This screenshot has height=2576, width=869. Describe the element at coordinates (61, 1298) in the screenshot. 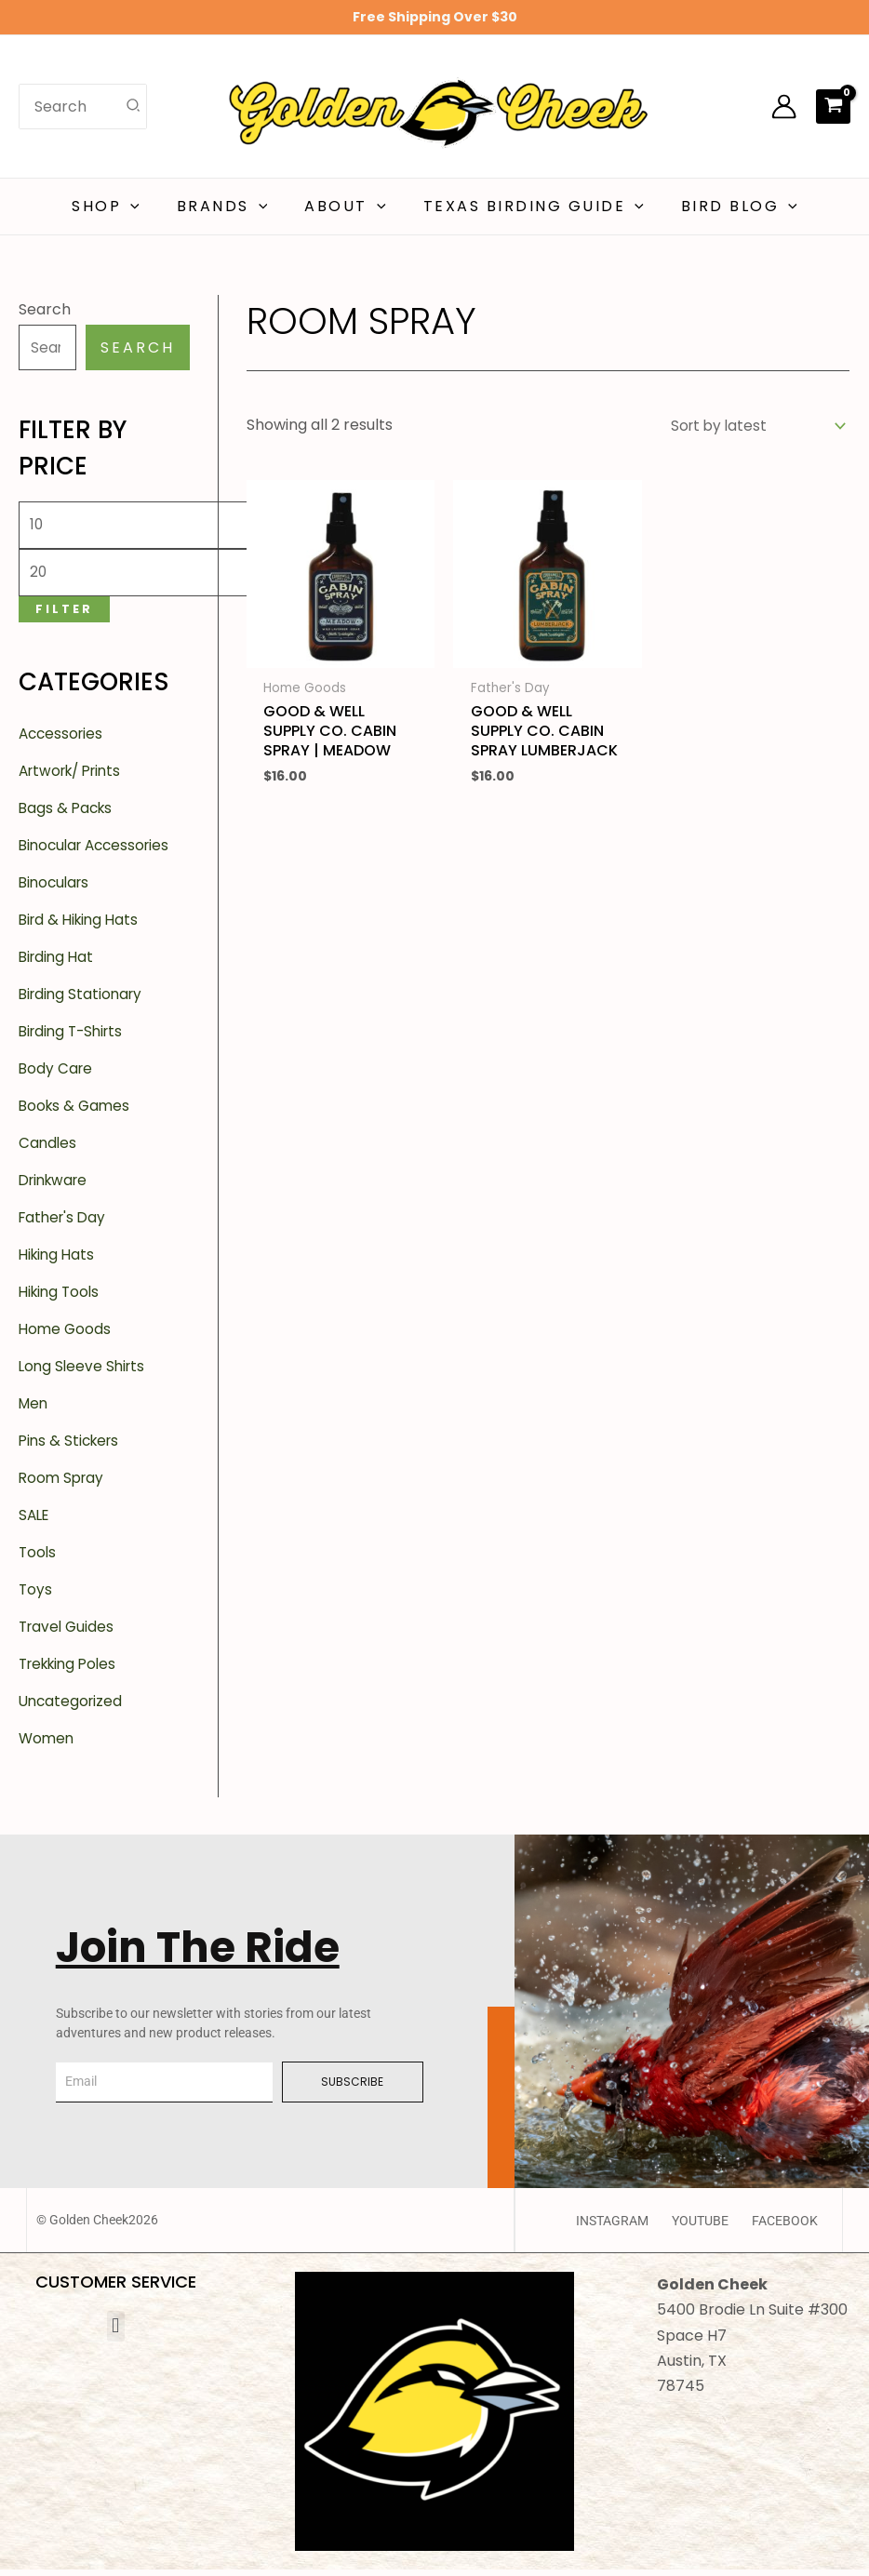

I see `Hiking Tools` at that location.